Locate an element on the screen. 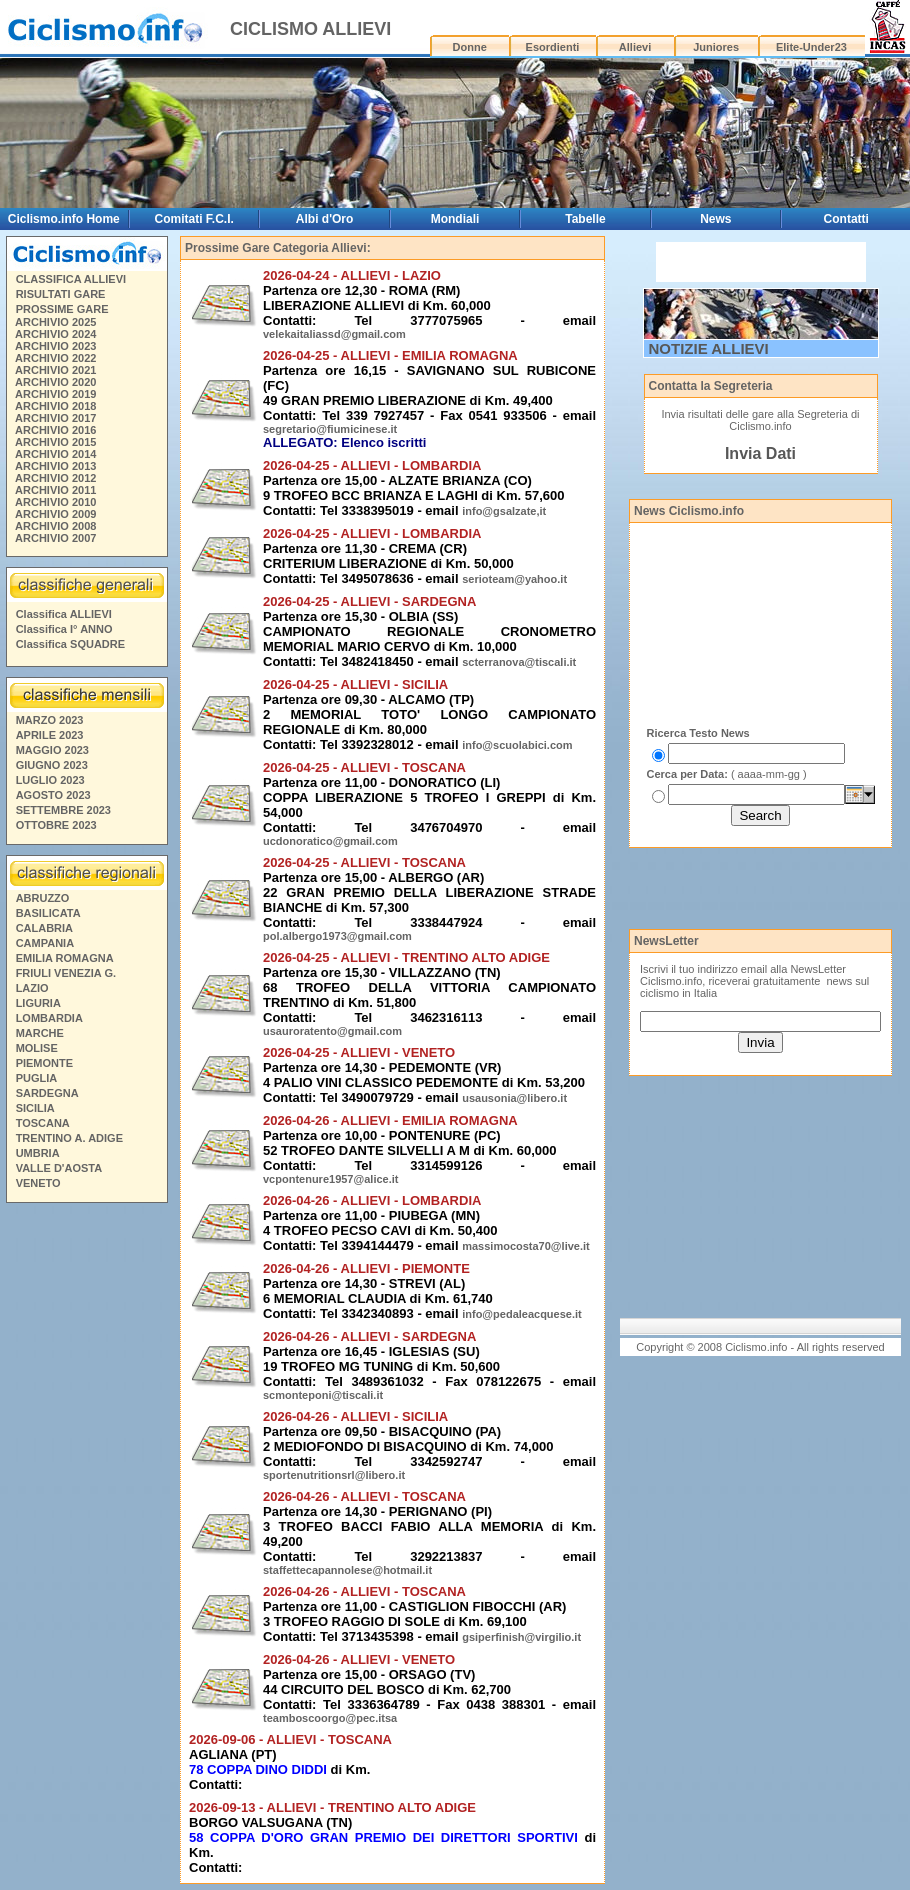 Image resolution: width=910 pixels, height=1890 pixels. Juniores is located at coordinates (716, 47).